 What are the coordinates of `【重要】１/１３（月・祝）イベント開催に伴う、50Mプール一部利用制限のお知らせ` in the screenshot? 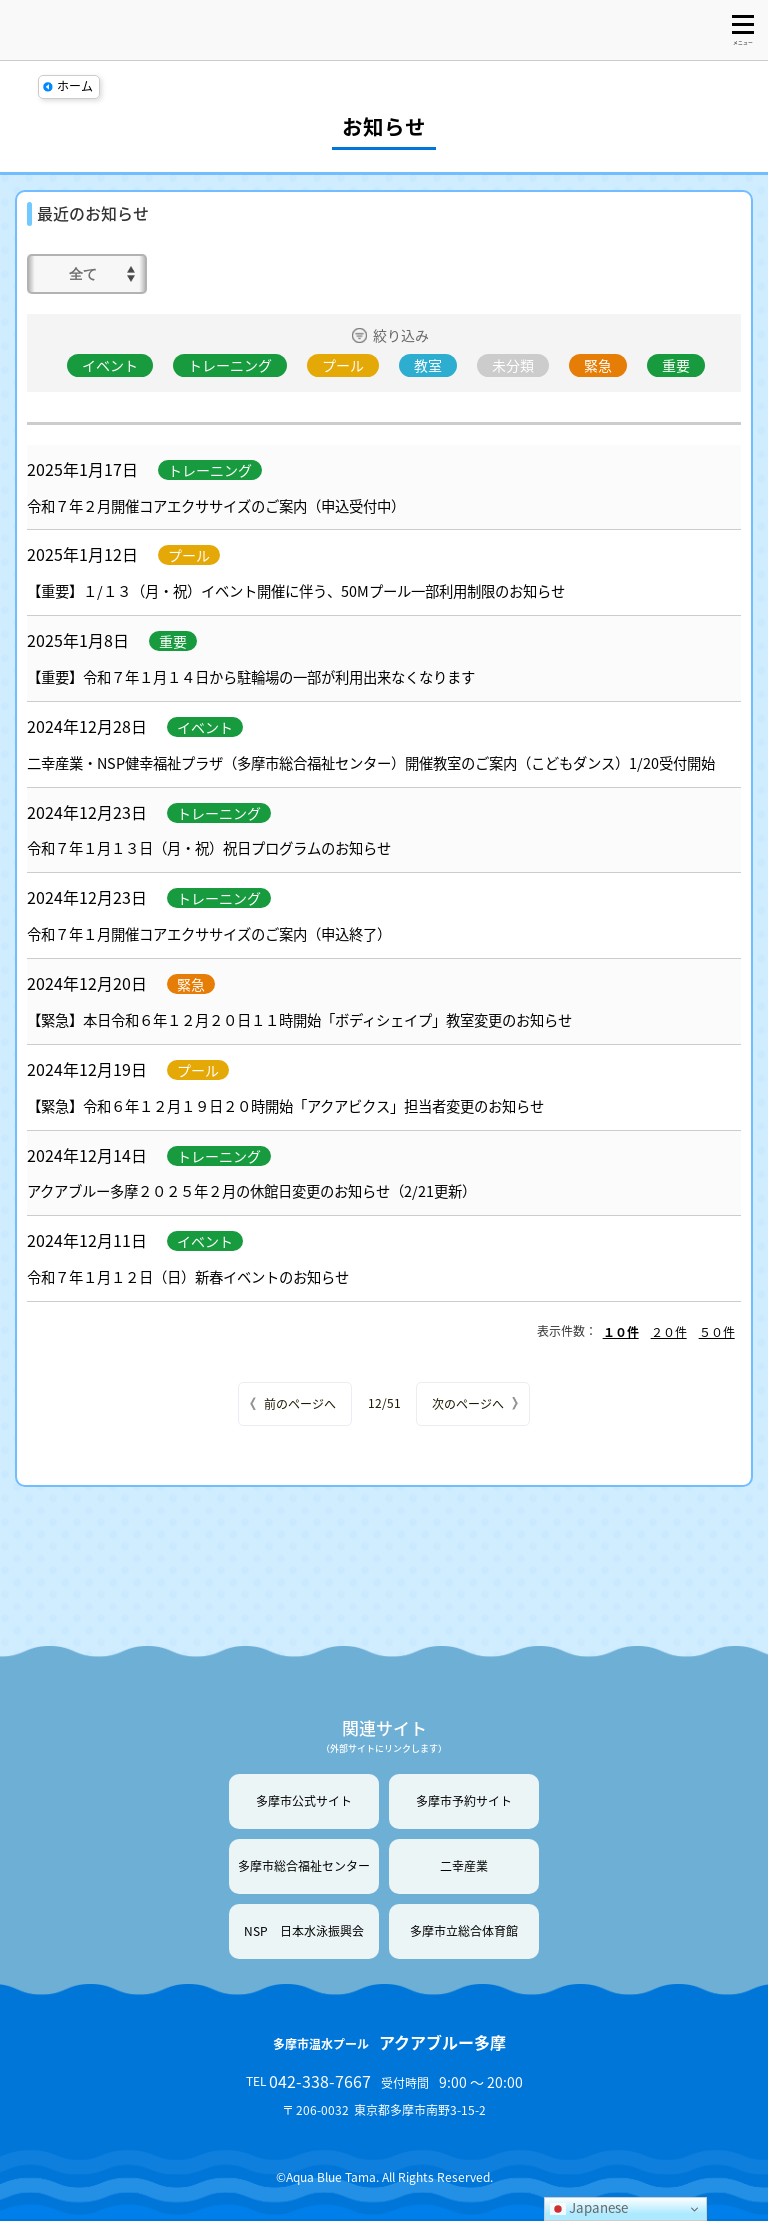 It's located at (296, 591).